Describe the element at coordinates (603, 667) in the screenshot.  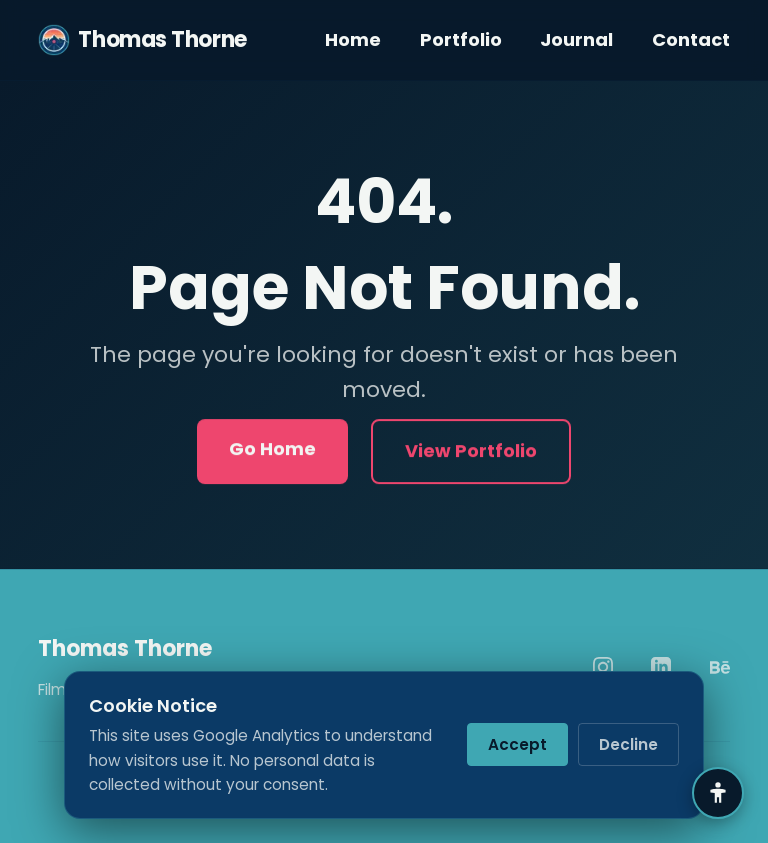
I see `[Instagram]` at that location.